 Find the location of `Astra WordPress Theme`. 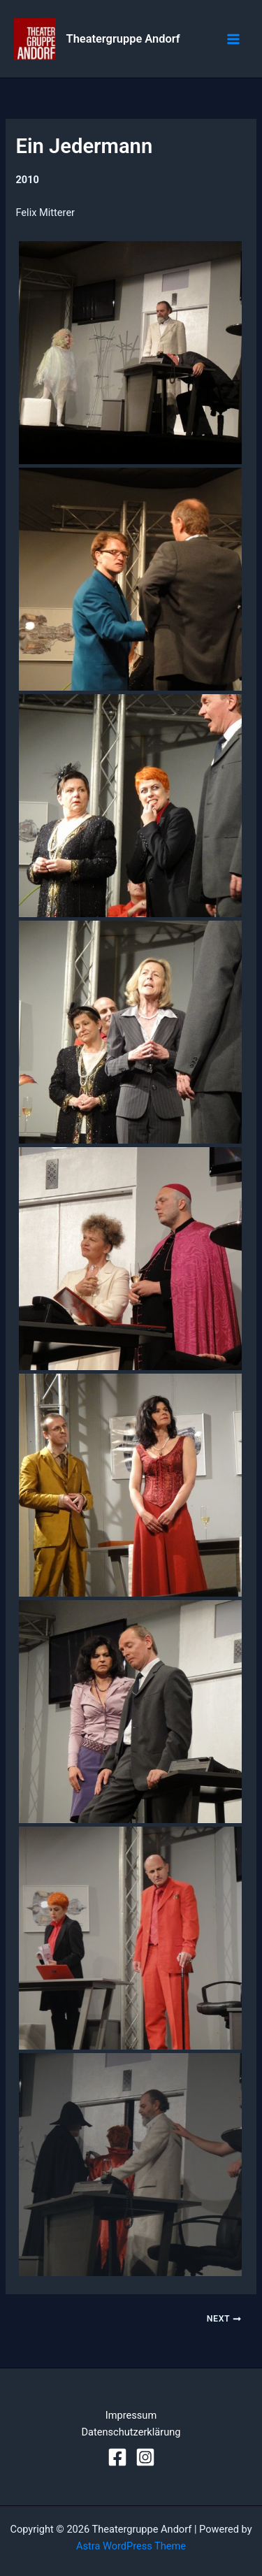

Astra WordPress Theme is located at coordinates (131, 2546).